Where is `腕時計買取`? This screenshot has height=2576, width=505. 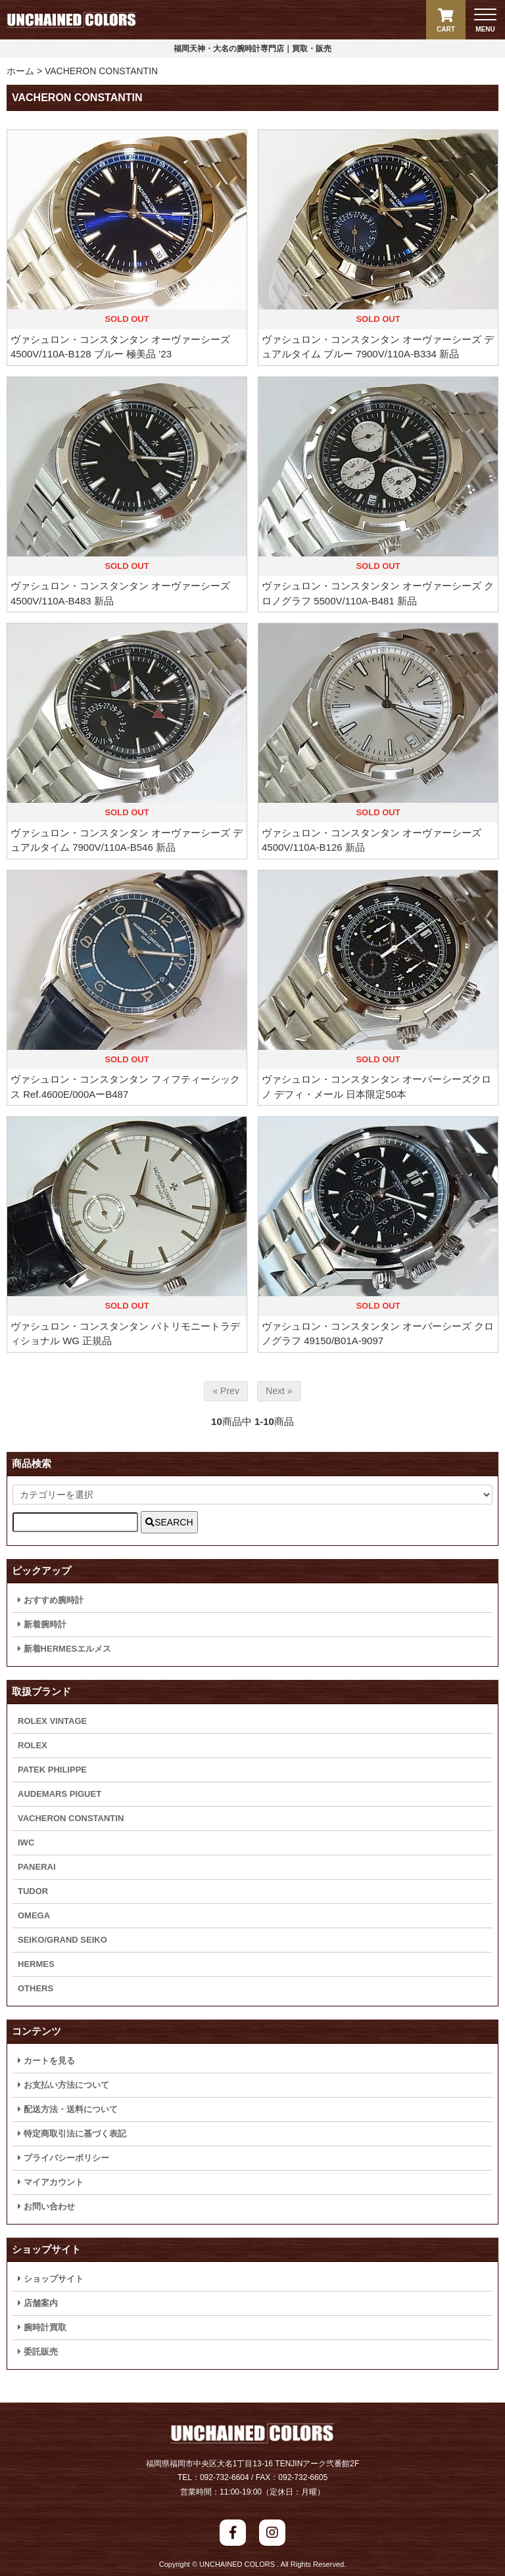
腕時計買取 is located at coordinates (42, 2327).